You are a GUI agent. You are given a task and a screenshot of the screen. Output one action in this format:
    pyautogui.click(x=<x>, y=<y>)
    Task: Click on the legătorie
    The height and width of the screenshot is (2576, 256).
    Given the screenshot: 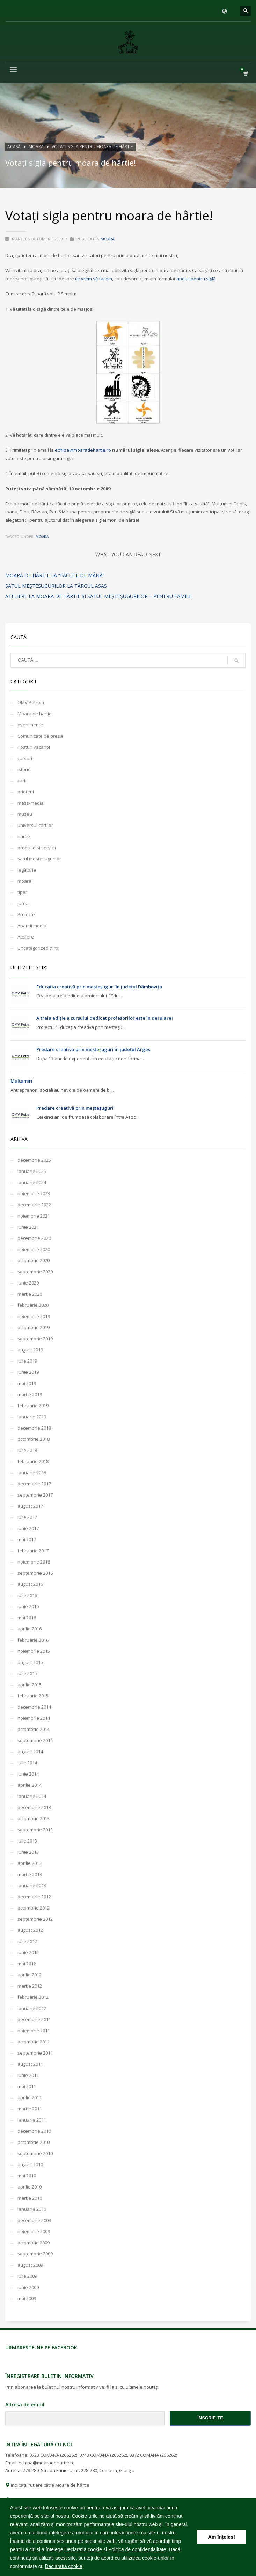 What is the action you would take?
    pyautogui.click(x=26, y=870)
    